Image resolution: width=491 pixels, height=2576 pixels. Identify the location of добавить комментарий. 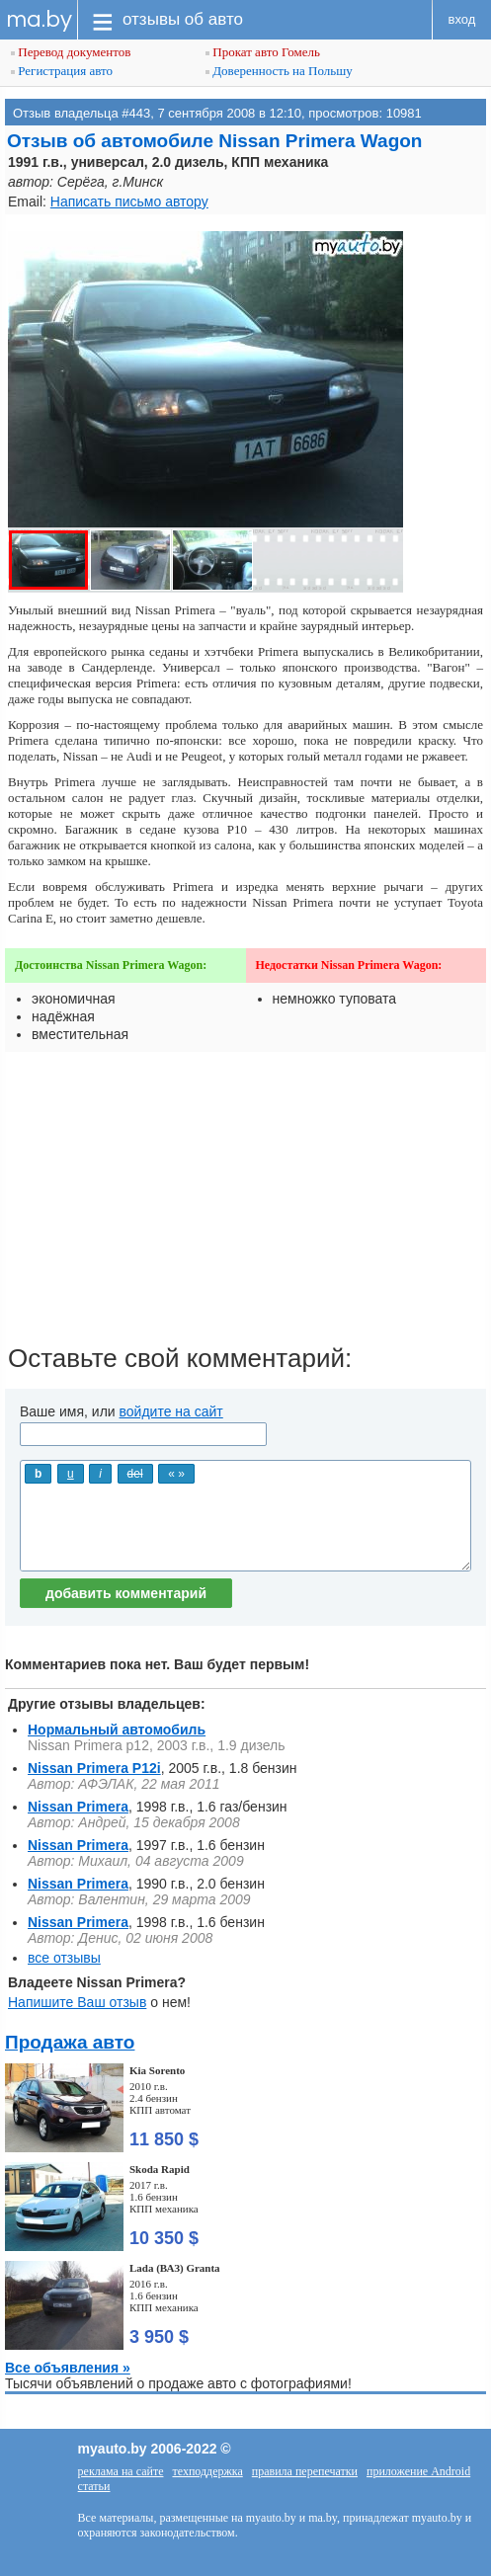
(125, 1593).